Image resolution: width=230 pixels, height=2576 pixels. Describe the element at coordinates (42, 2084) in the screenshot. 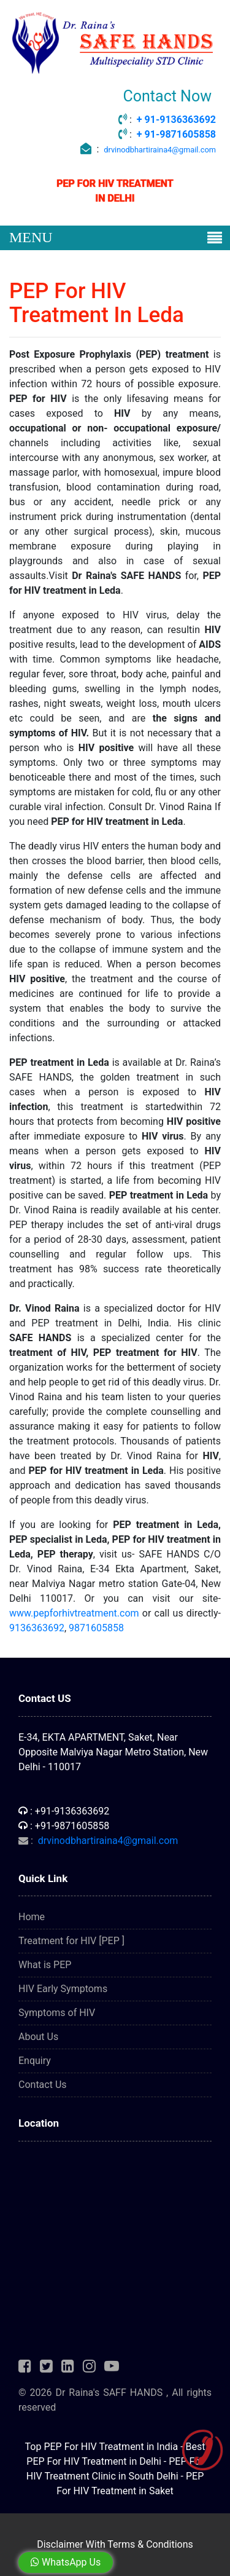

I see `Contact Us` at that location.